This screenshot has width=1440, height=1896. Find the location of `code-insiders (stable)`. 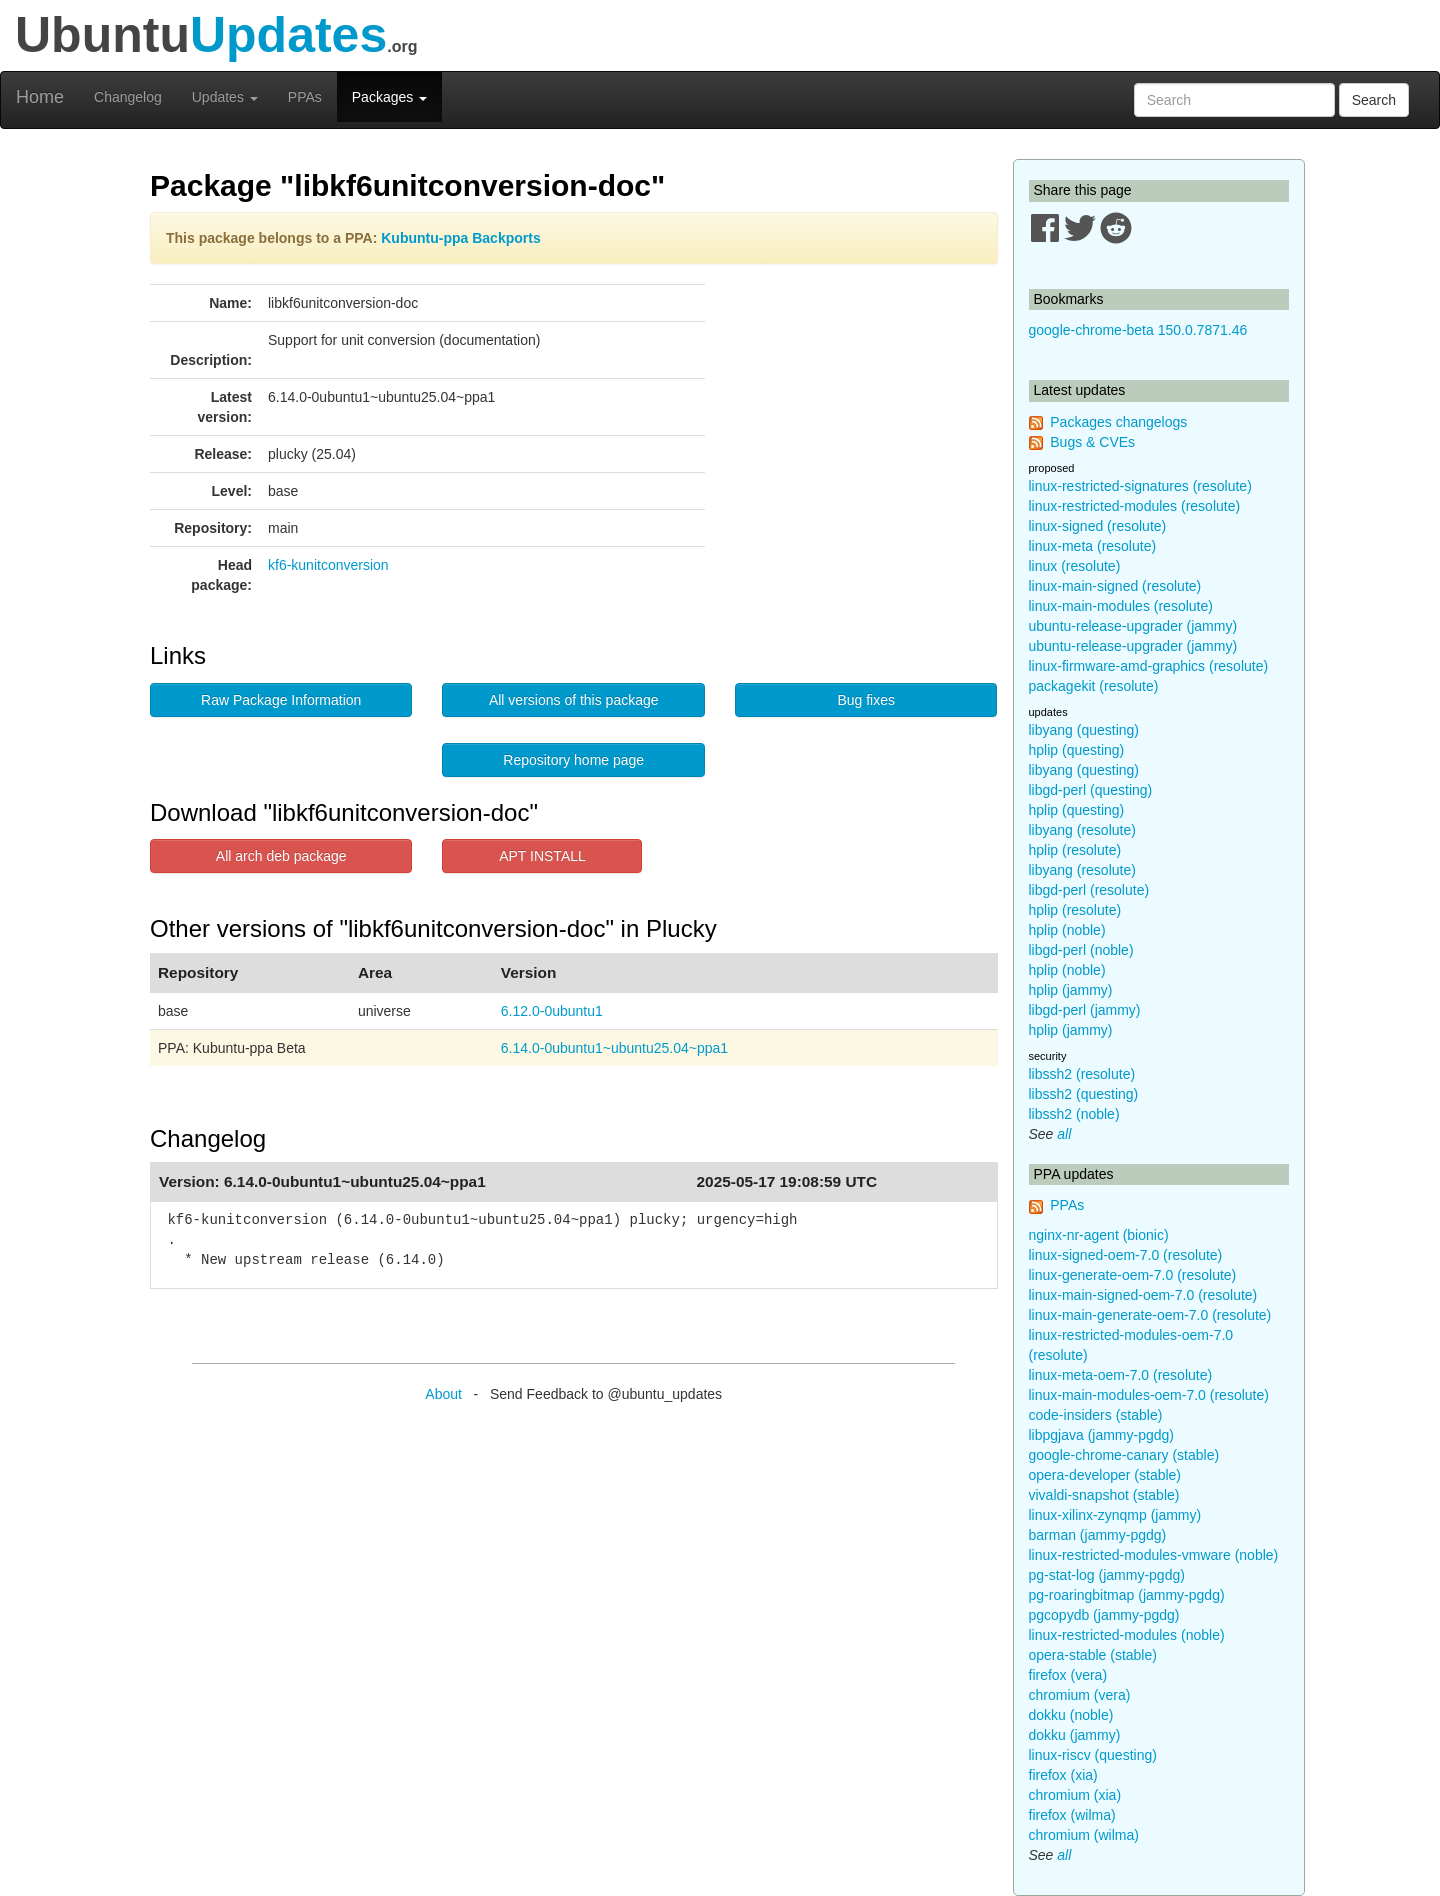

code-insiders (stable) is located at coordinates (1096, 1415).